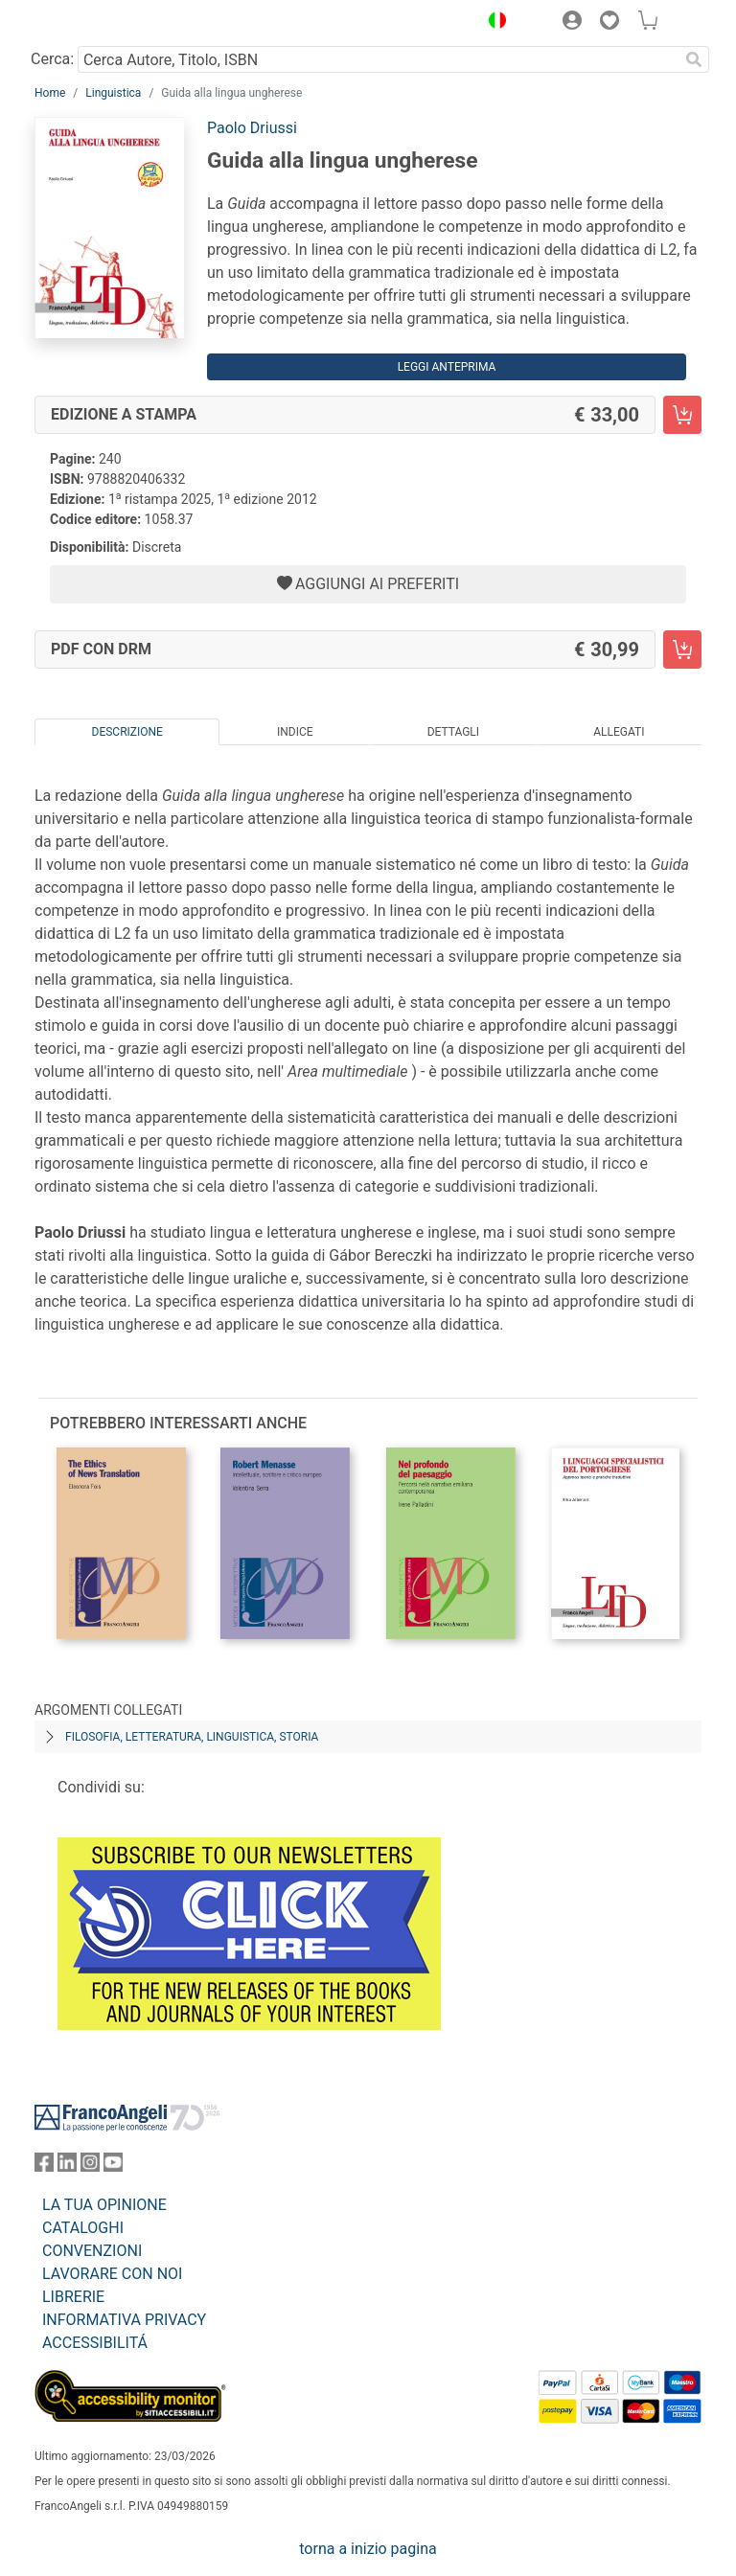 Image resolution: width=736 pixels, height=2576 pixels. I want to click on [FrancoAngeli su Facebook], so click(44, 2166).